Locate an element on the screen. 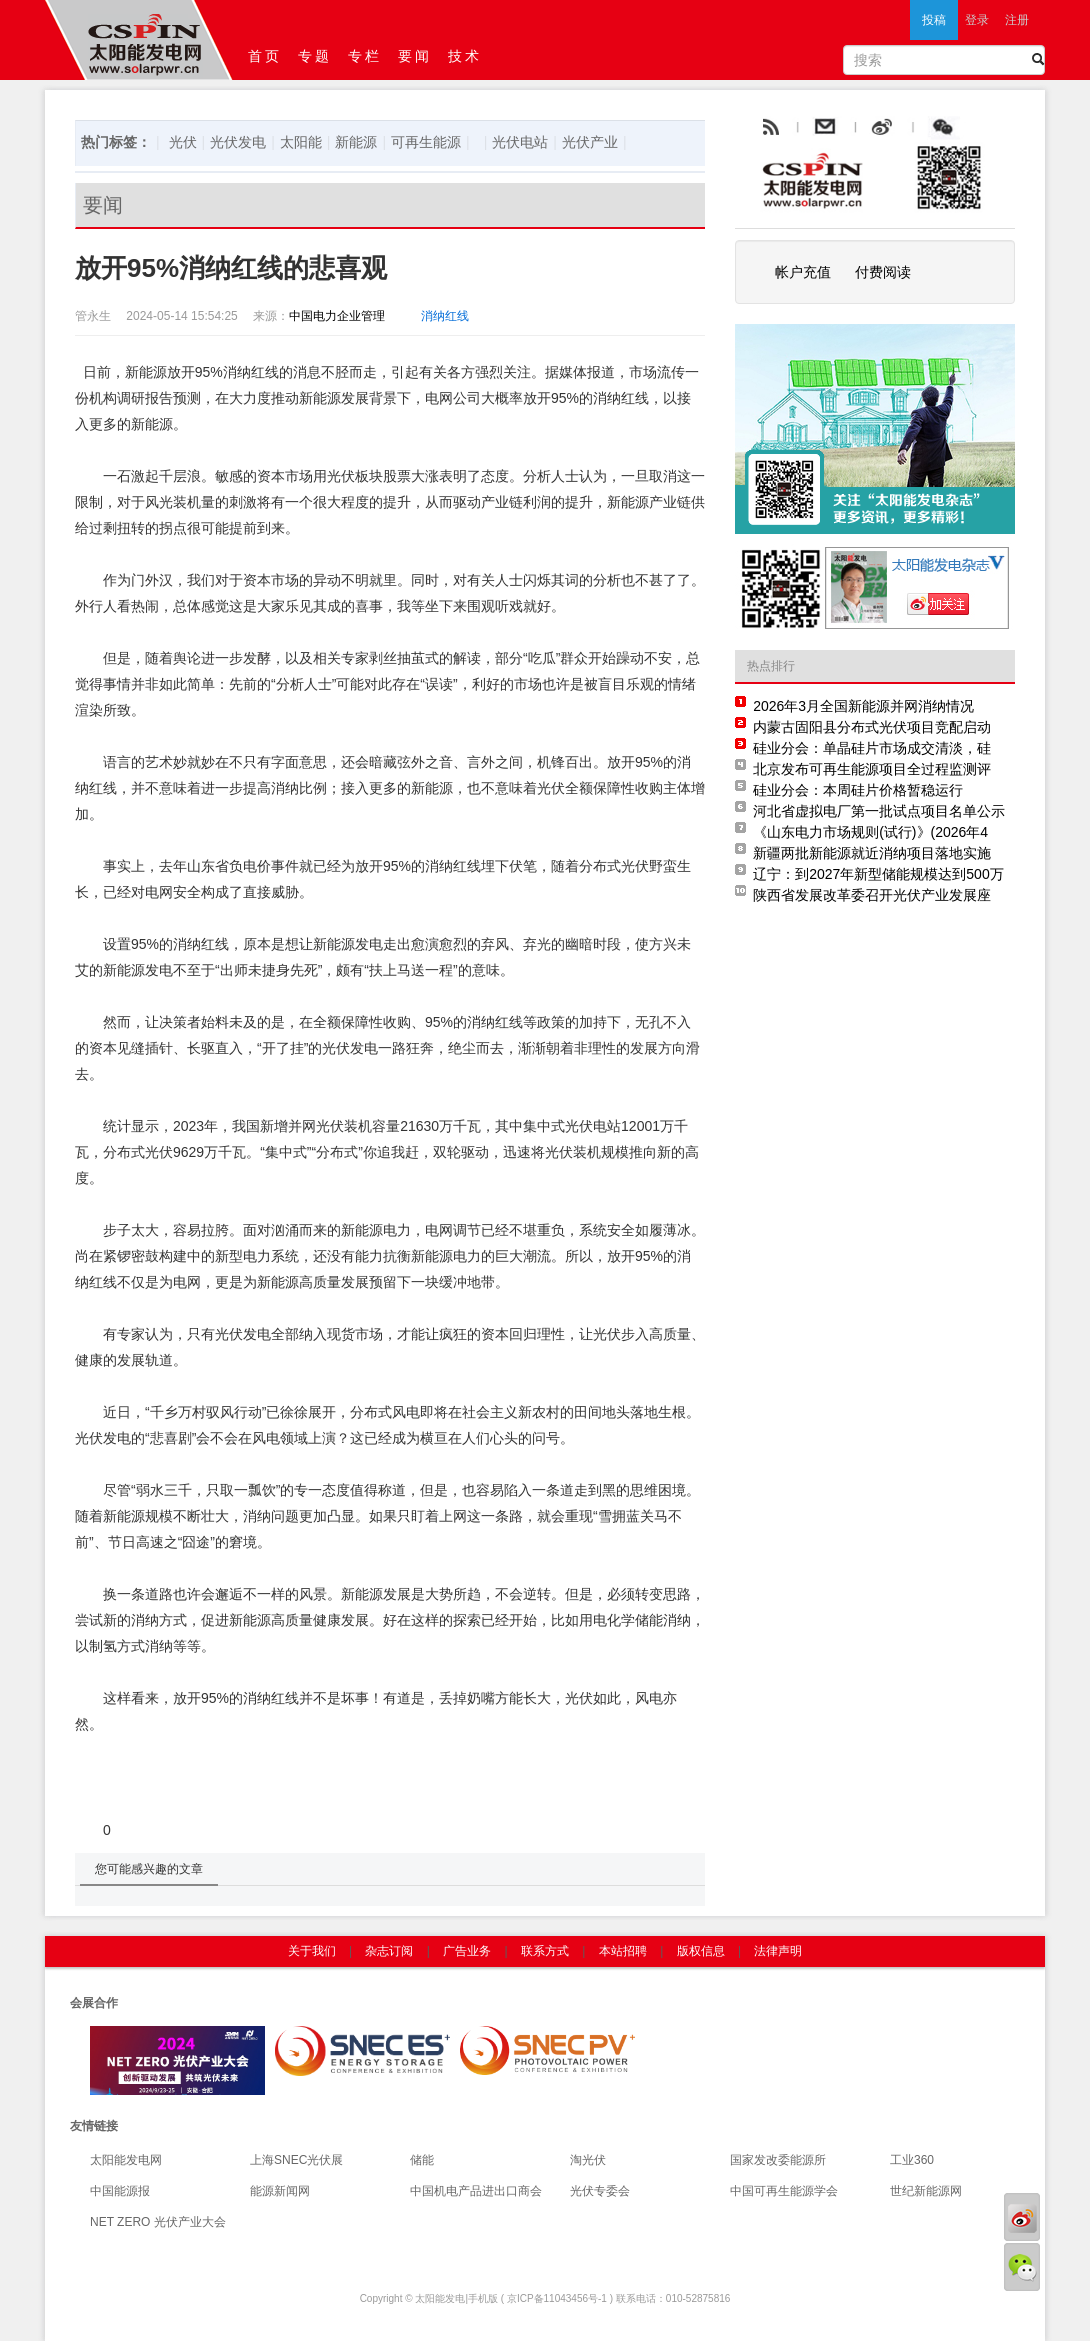  腾讯微博 is located at coordinates (987, 128).